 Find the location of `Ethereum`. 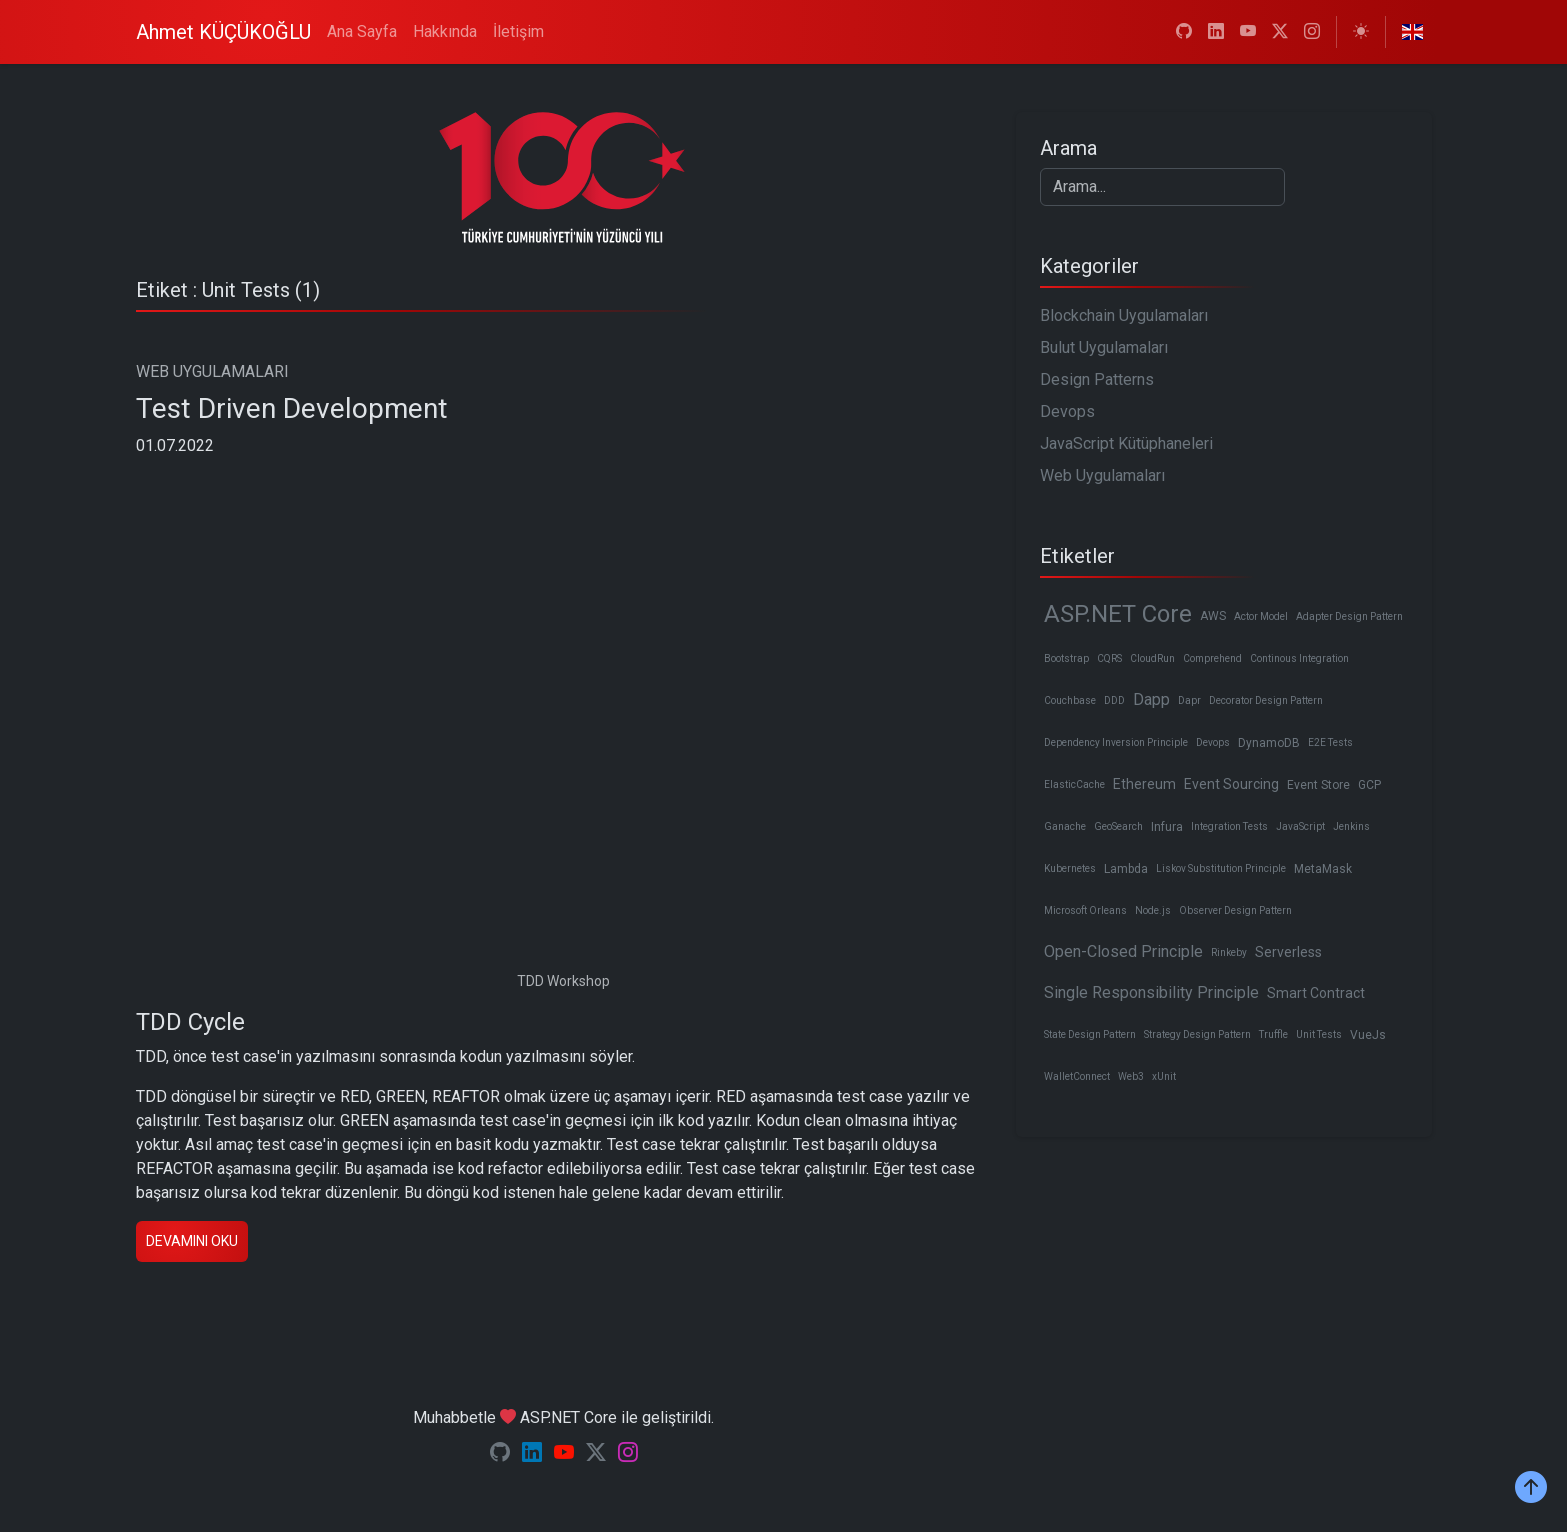

Ethereum is located at coordinates (1144, 784).